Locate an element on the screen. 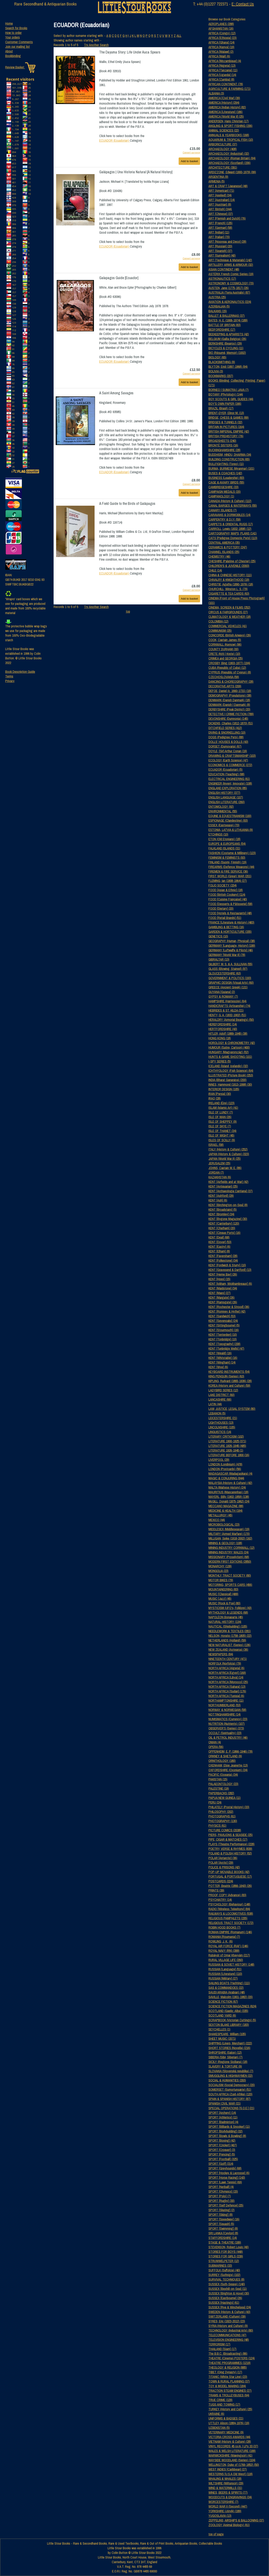 The image size is (269, 2576). BRITAIN IN PICTURES (164) is located at coordinates (226, 426).